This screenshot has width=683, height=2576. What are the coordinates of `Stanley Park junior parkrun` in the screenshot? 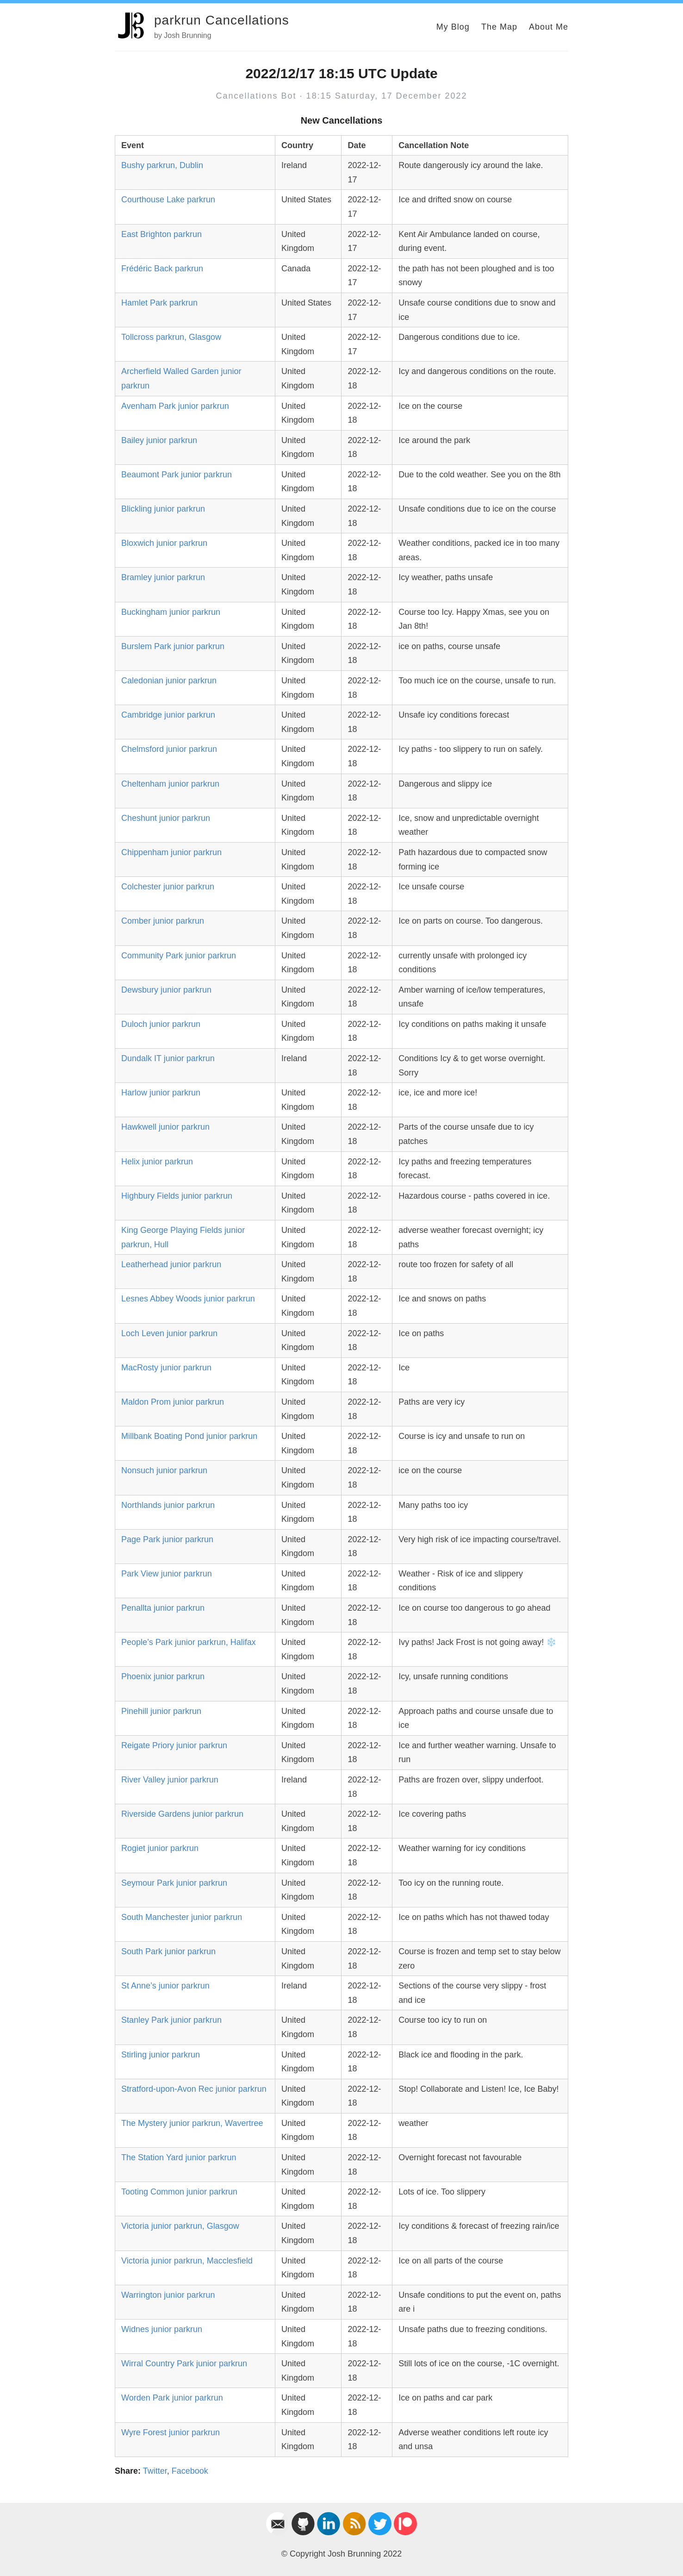 It's located at (171, 2020).